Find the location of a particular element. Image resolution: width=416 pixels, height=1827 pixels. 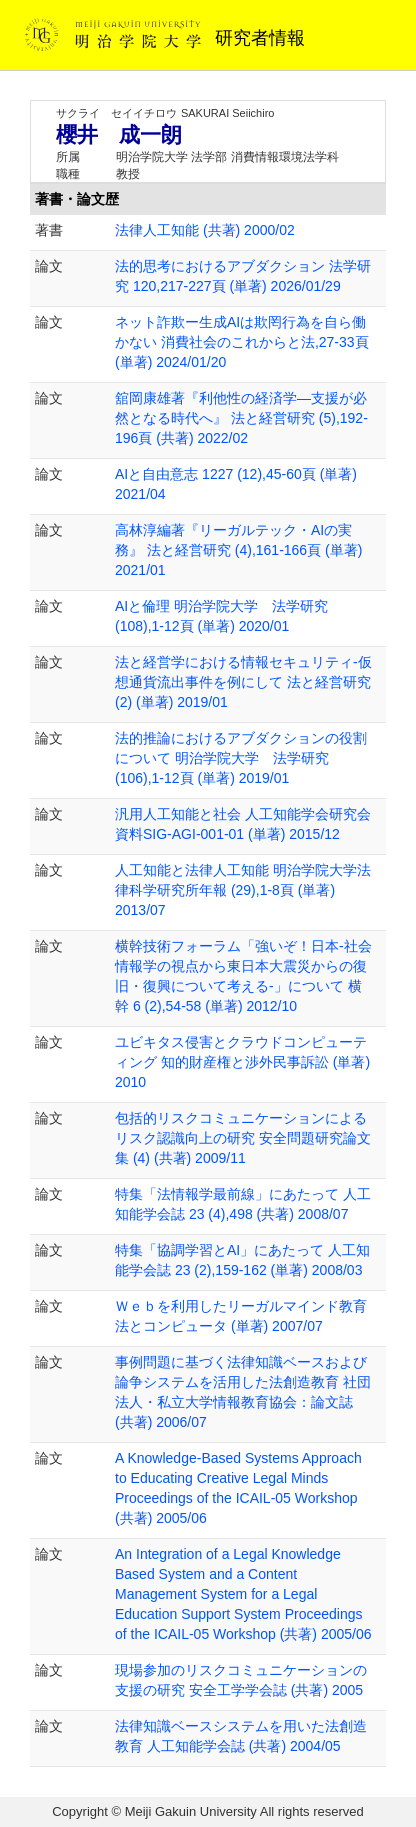

包括的リスクコミュニケーションによるリスク認識向上の研究 安全問題研究論文集 (4) (共著) 2009/11 is located at coordinates (243, 1138).